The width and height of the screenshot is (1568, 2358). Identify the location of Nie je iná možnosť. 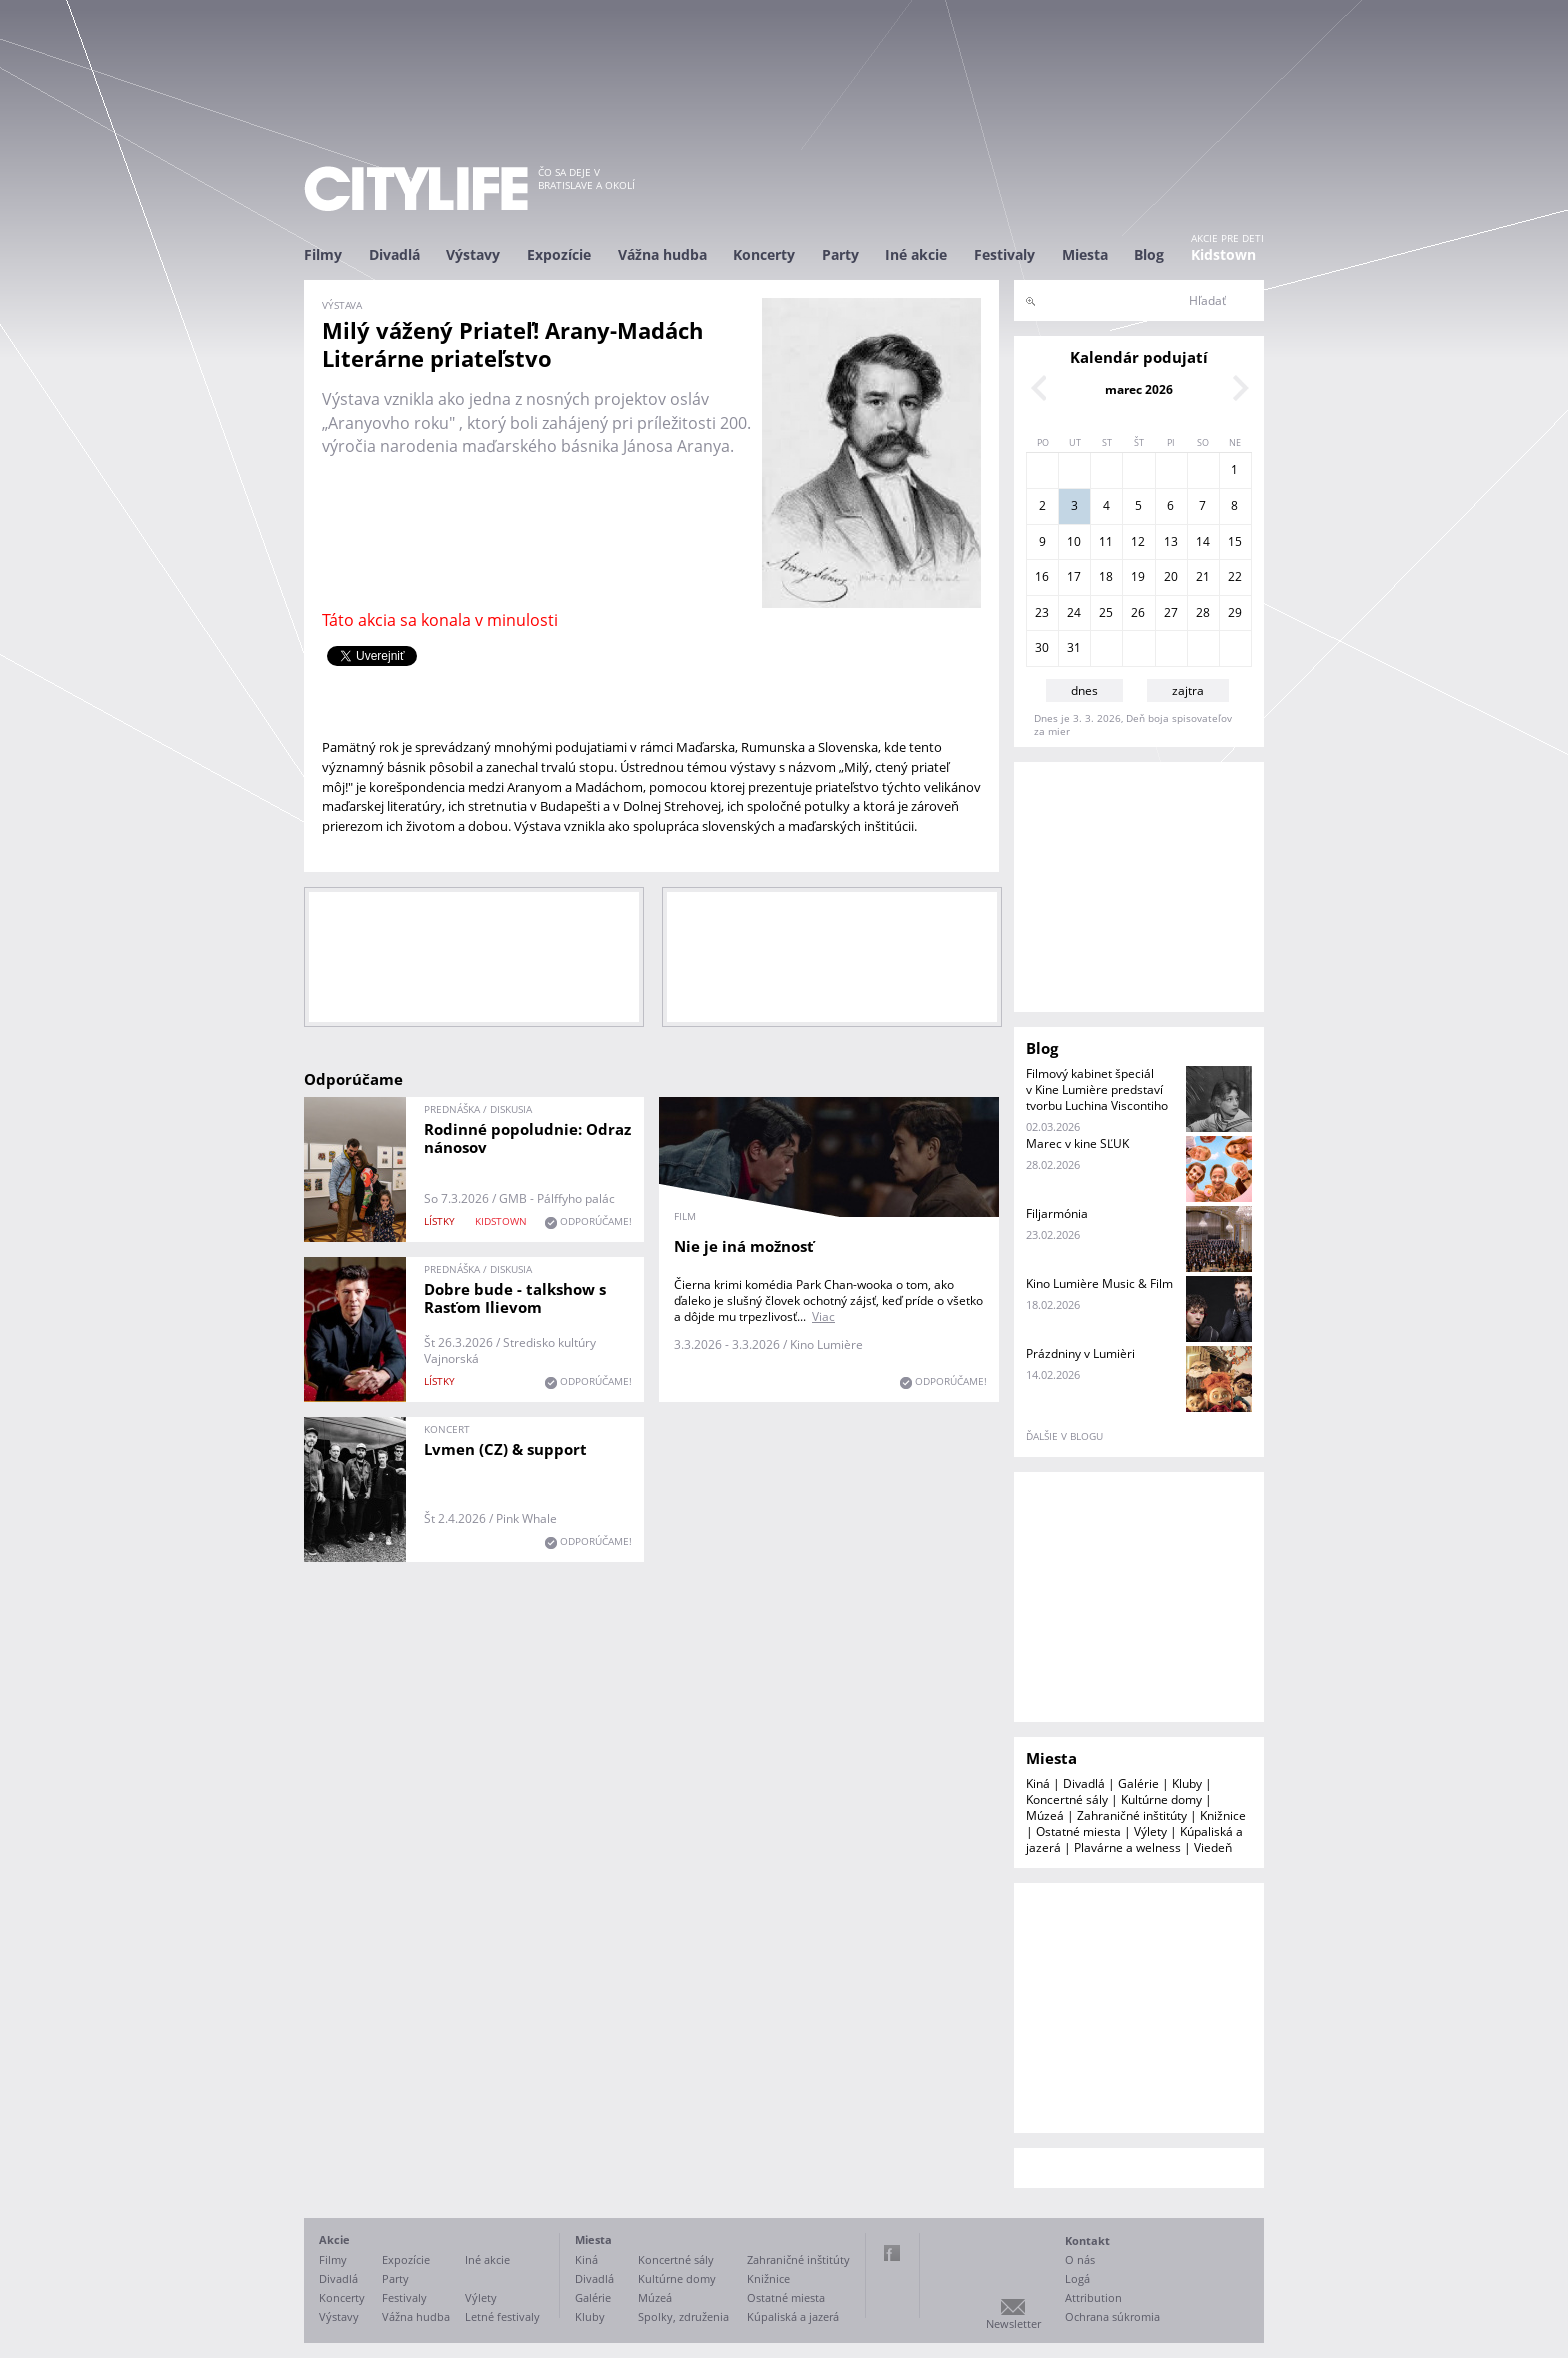
(744, 1246).